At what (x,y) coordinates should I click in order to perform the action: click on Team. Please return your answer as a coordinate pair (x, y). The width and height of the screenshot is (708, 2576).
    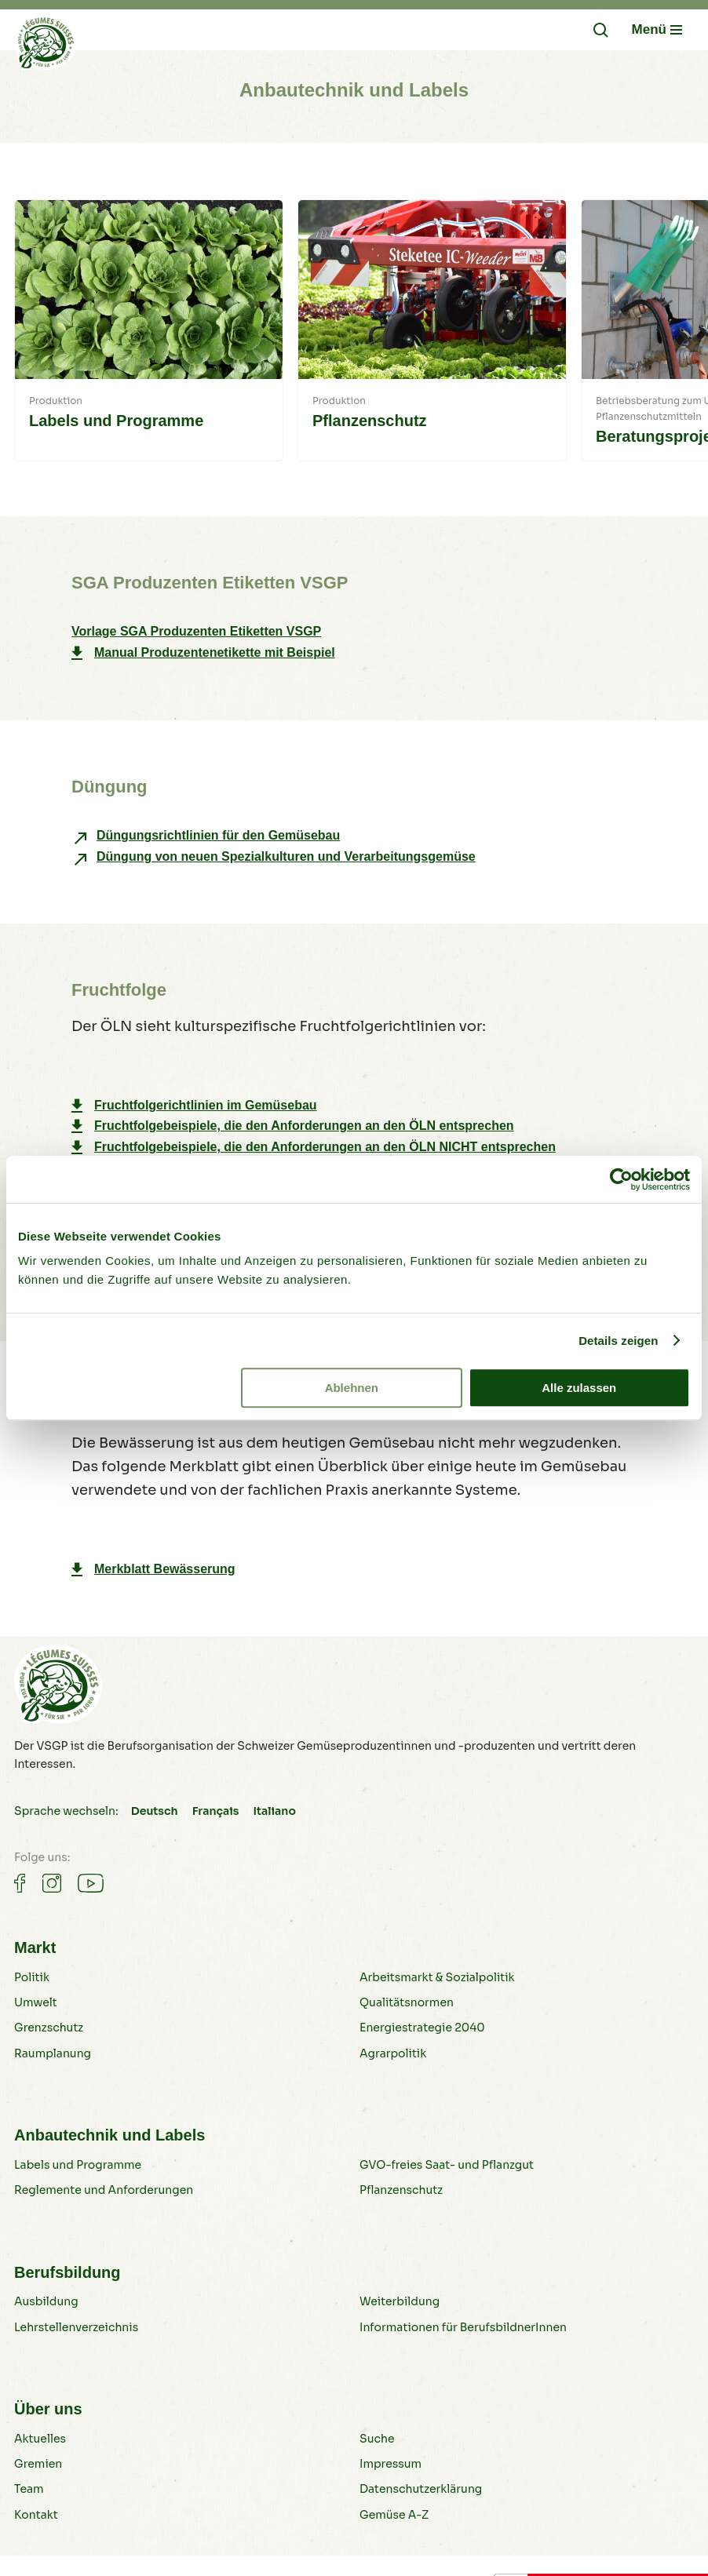
    Looking at the image, I should click on (29, 2489).